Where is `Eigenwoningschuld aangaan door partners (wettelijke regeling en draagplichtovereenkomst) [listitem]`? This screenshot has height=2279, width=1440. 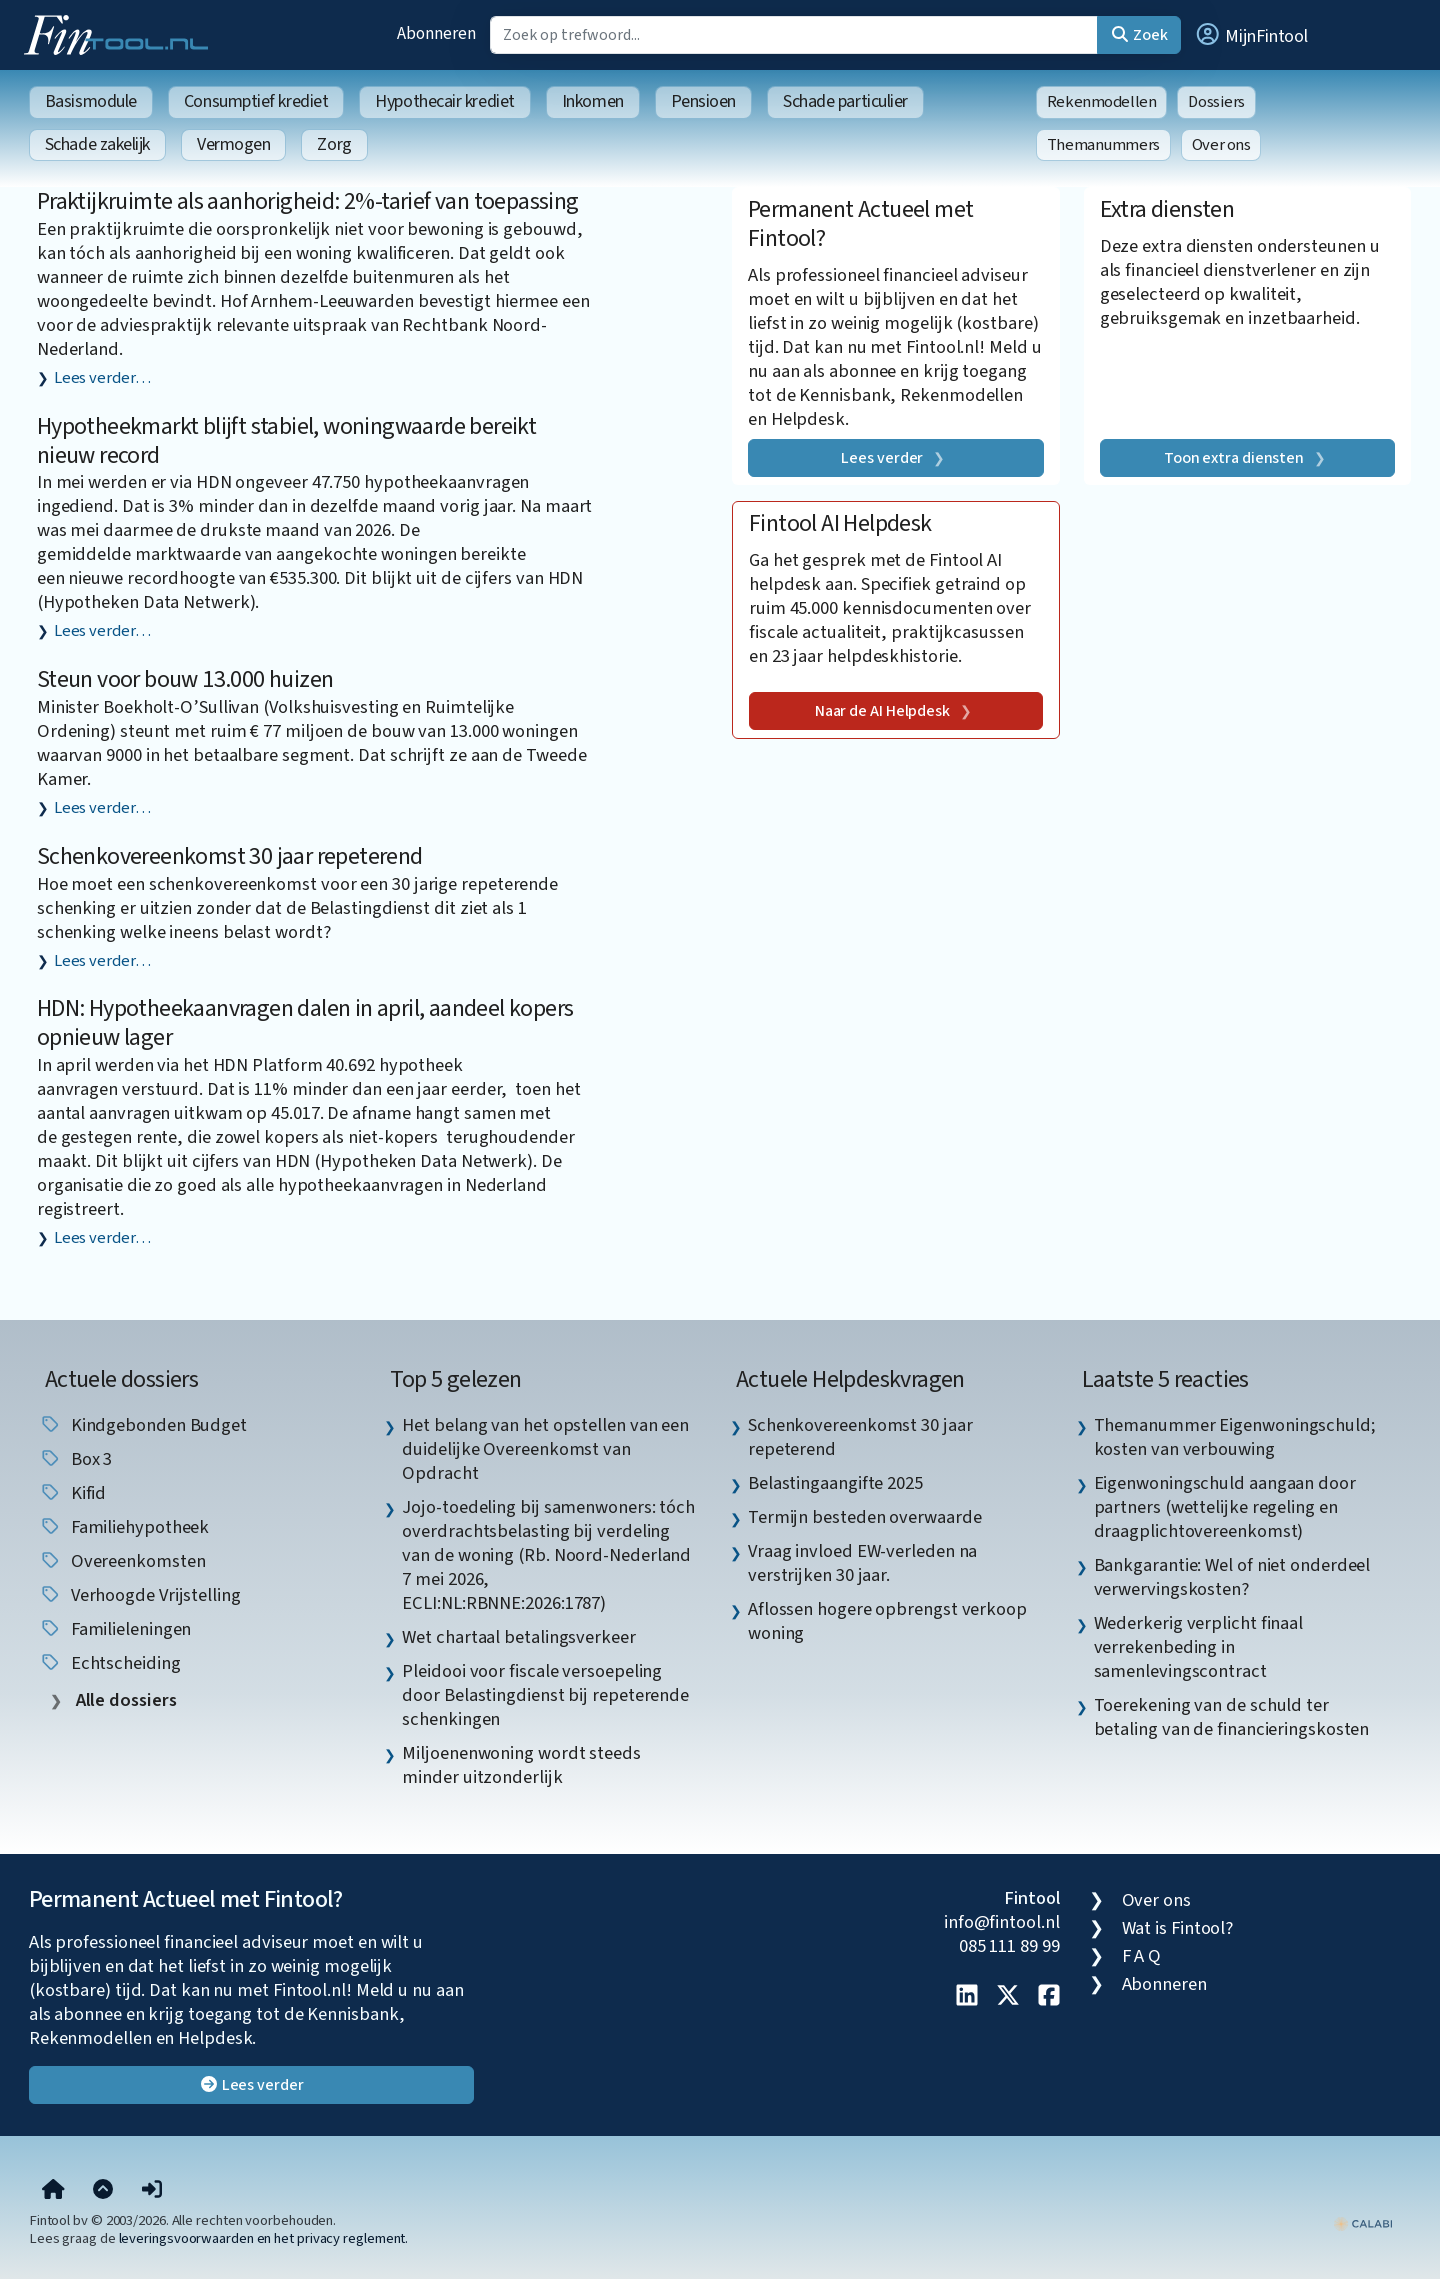
Eigenwoningschuld aangaan door partners (wettelijke regeling en draagplichtovereenkomst) [listitem] is located at coordinates (1225, 1507).